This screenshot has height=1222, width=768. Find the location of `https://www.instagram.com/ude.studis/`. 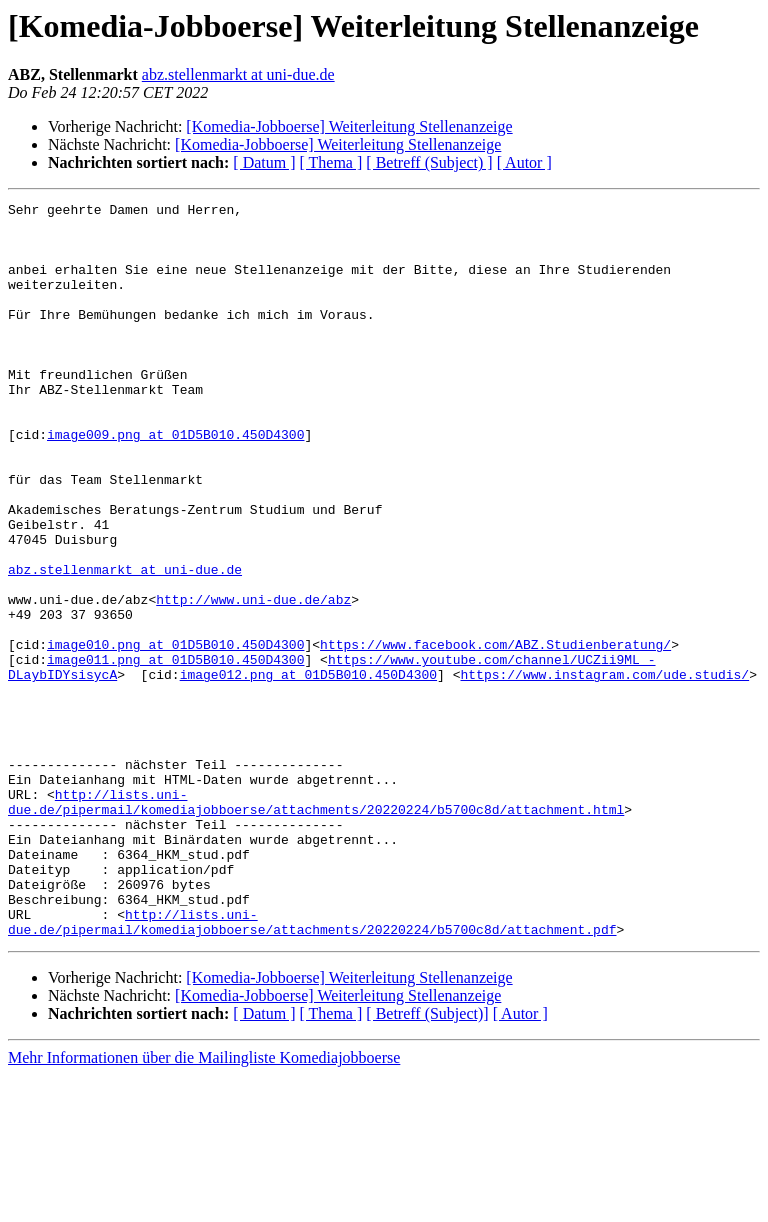

https://www.instagram.com/ude.studis/ is located at coordinates (604, 770).